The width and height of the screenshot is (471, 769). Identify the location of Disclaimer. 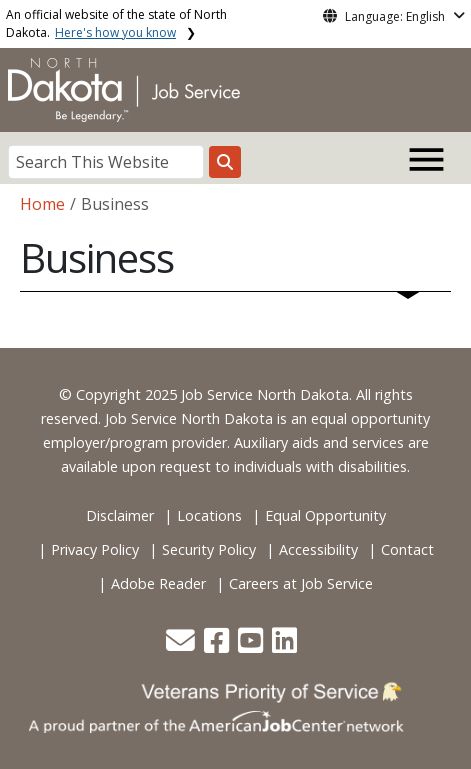
(120, 515).